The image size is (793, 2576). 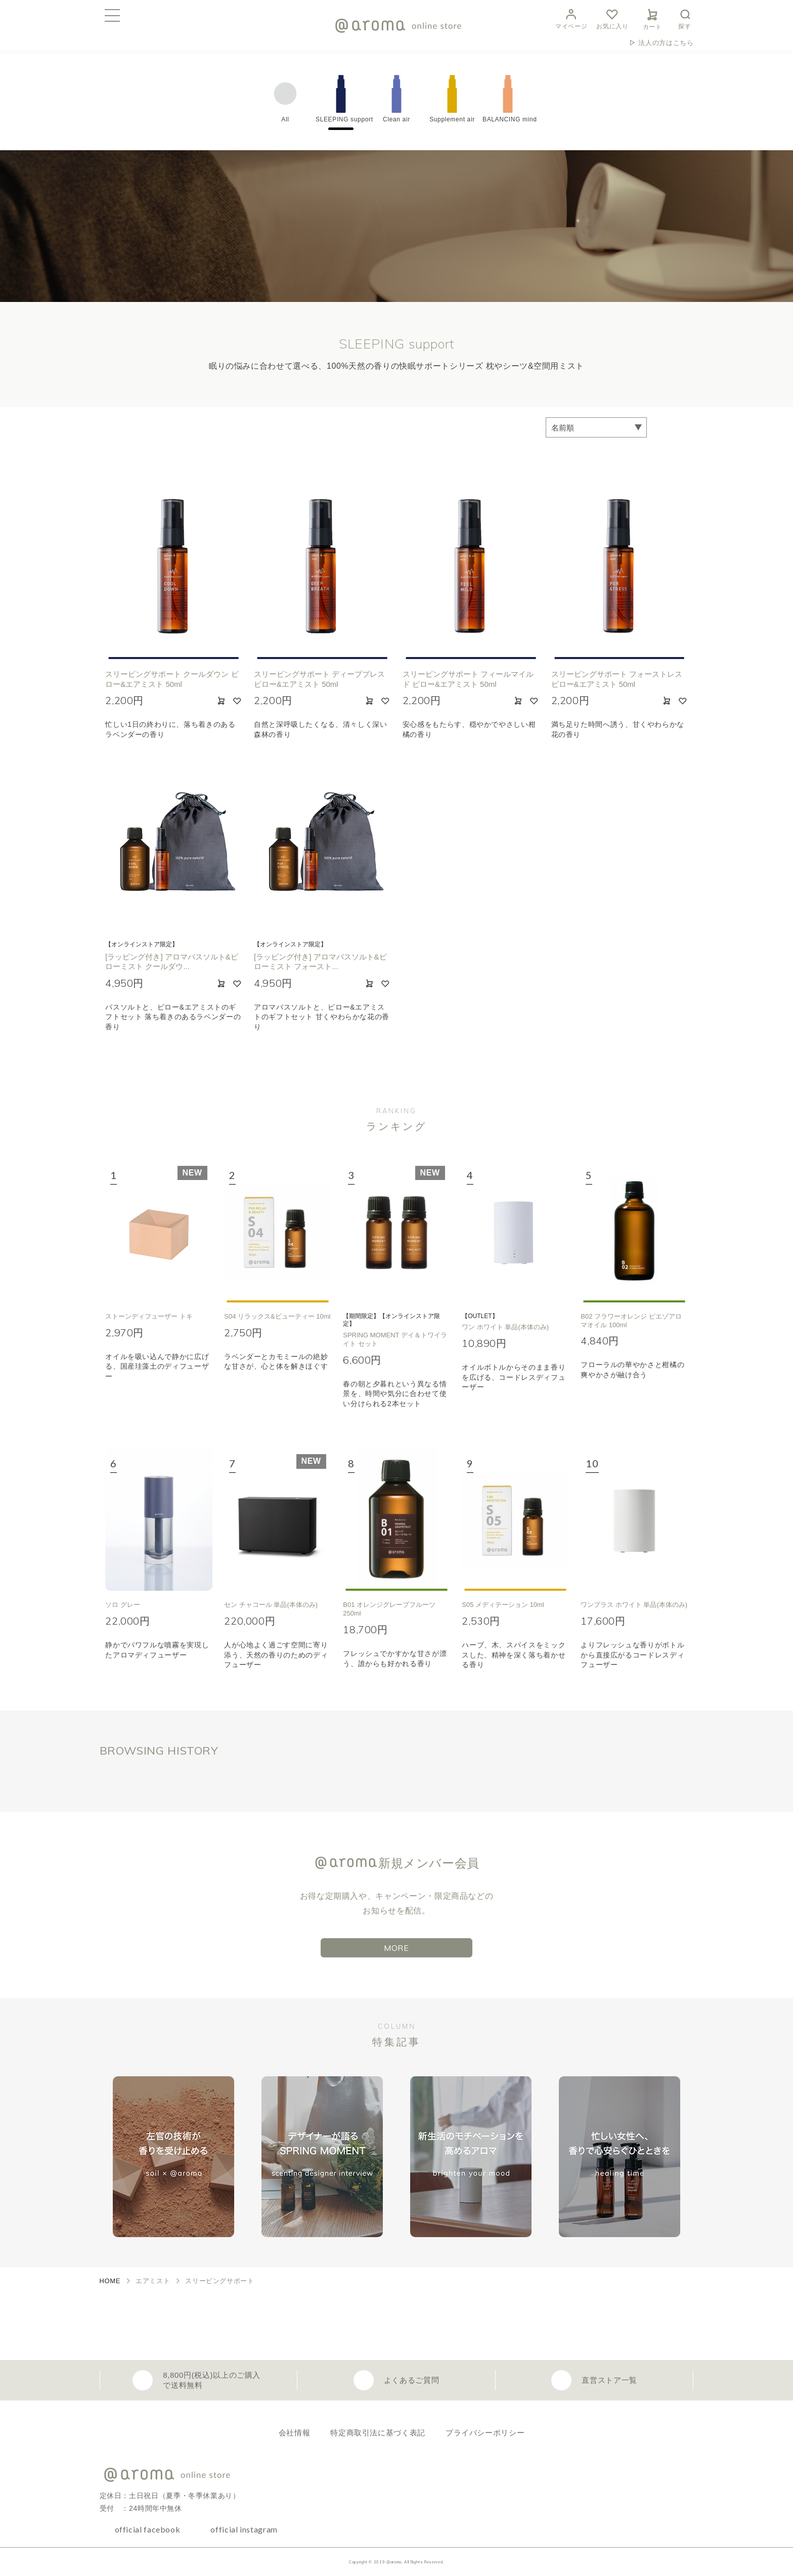 What do you see at coordinates (612, 18) in the screenshot?
I see `お気に入り` at bounding box center [612, 18].